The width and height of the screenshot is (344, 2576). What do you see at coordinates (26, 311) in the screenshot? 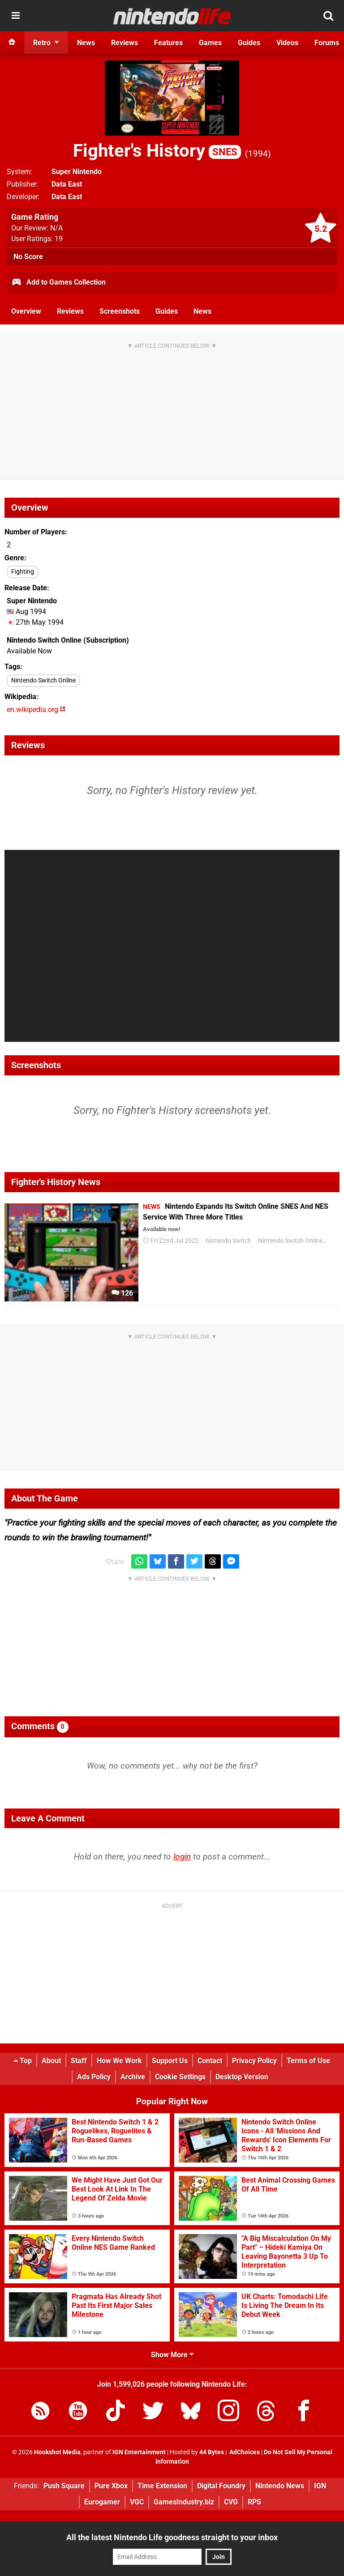
I see `Overview` at bounding box center [26, 311].